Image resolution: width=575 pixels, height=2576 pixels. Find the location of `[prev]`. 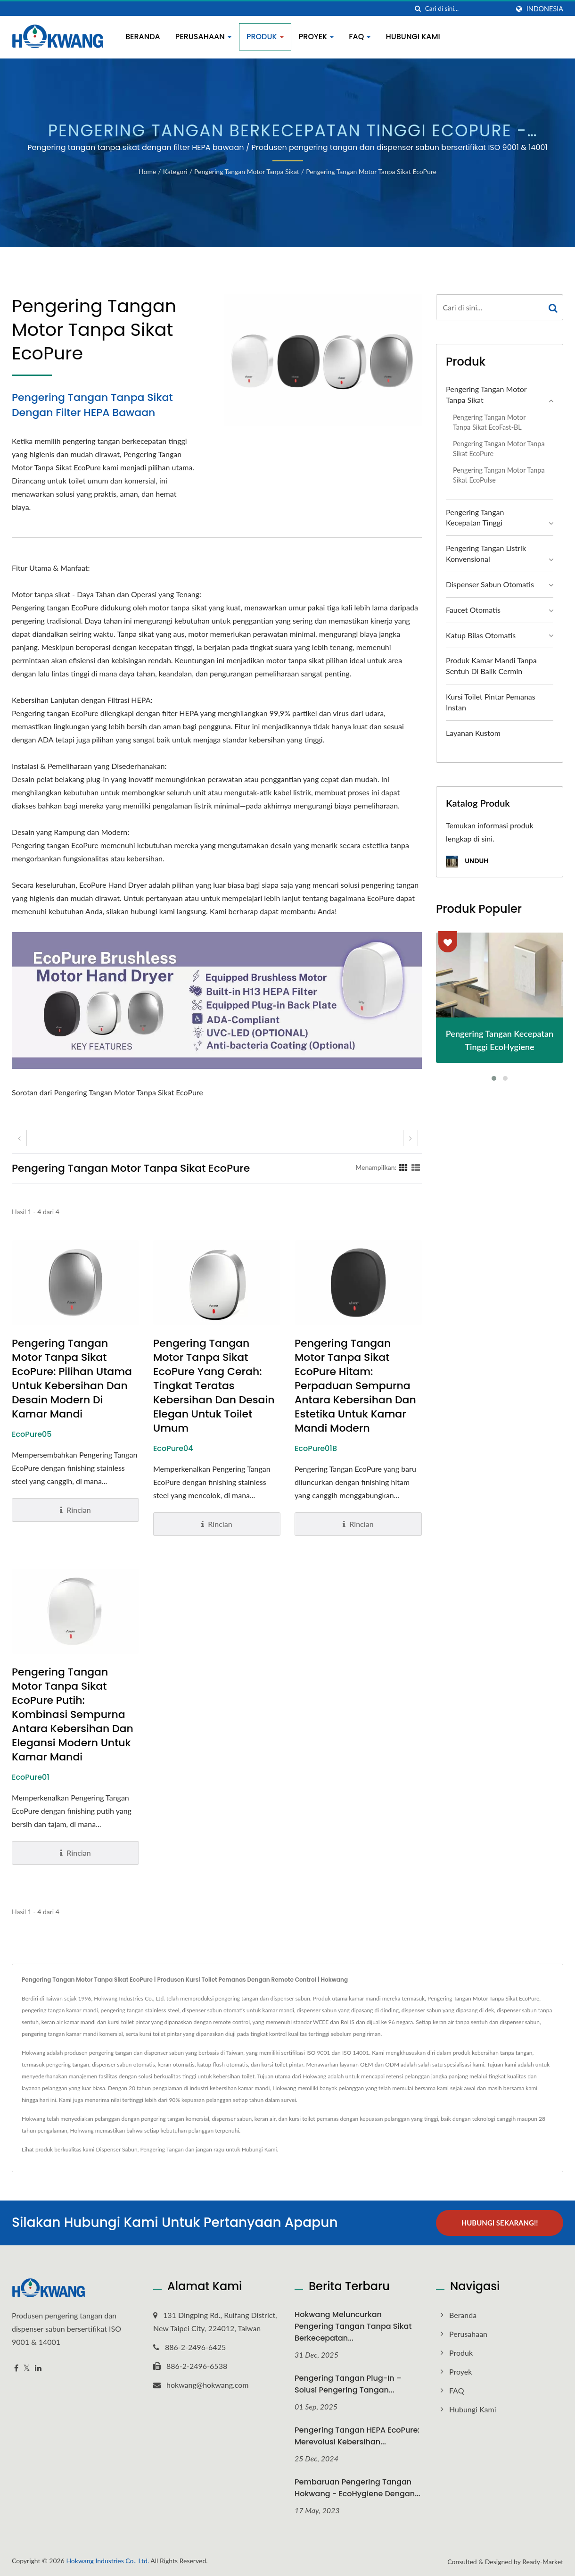

[prev] is located at coordinates (19, 1138).